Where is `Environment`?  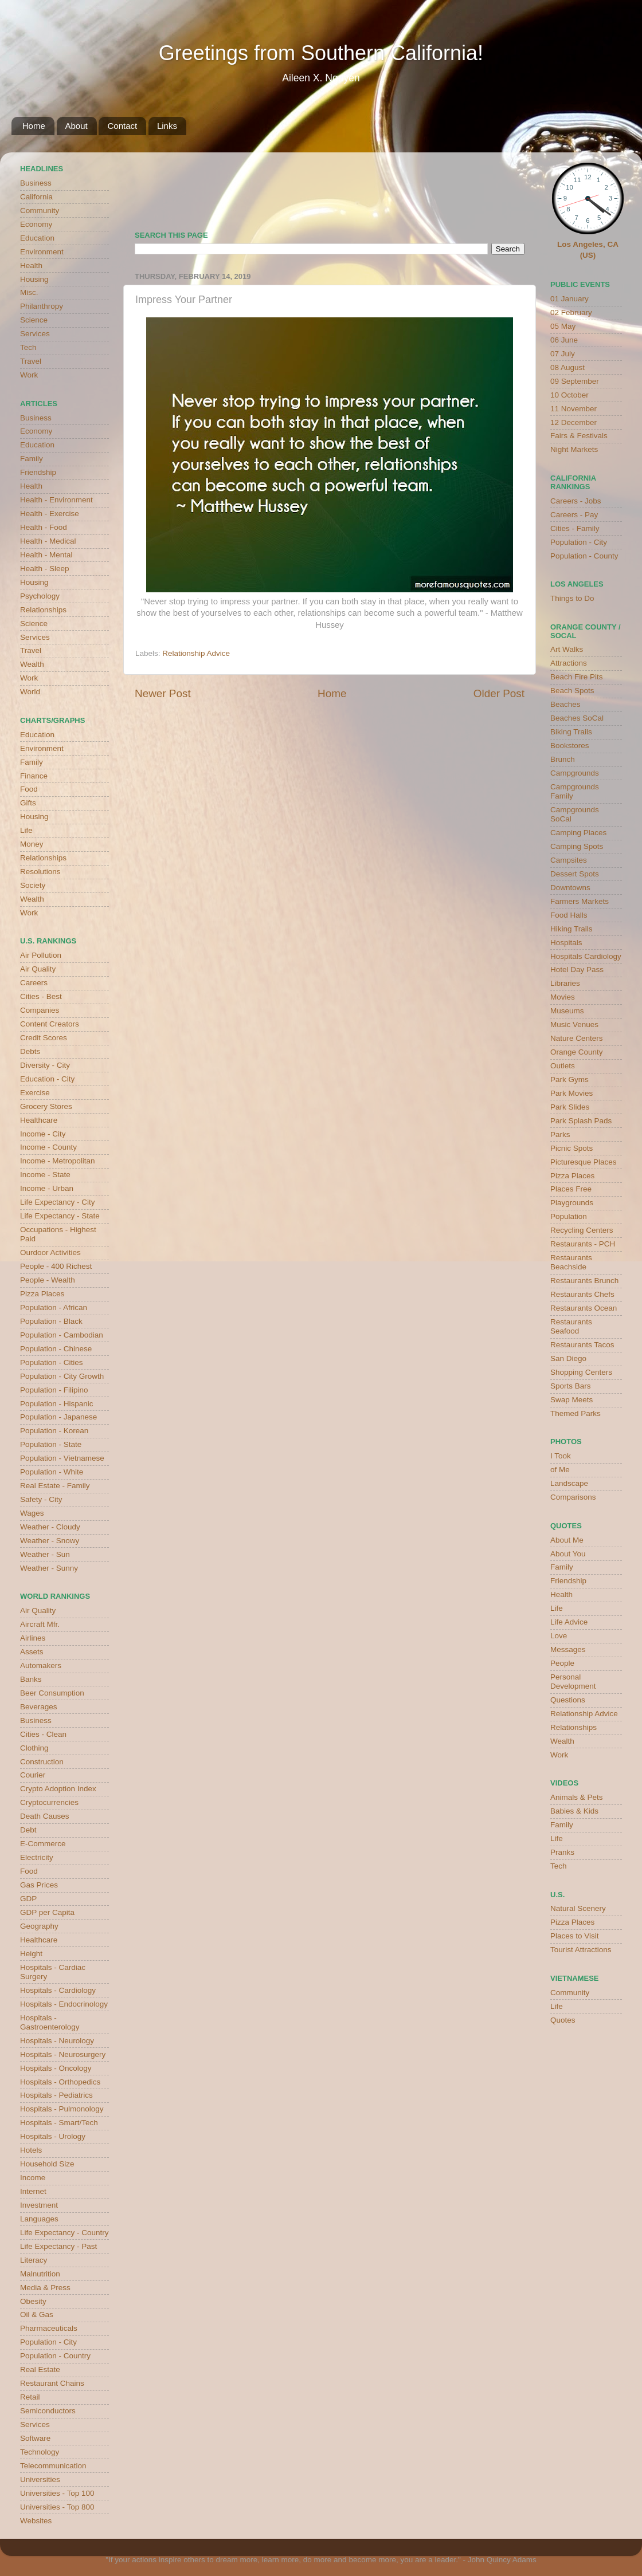 Environment is located at coordinates (42, 251).